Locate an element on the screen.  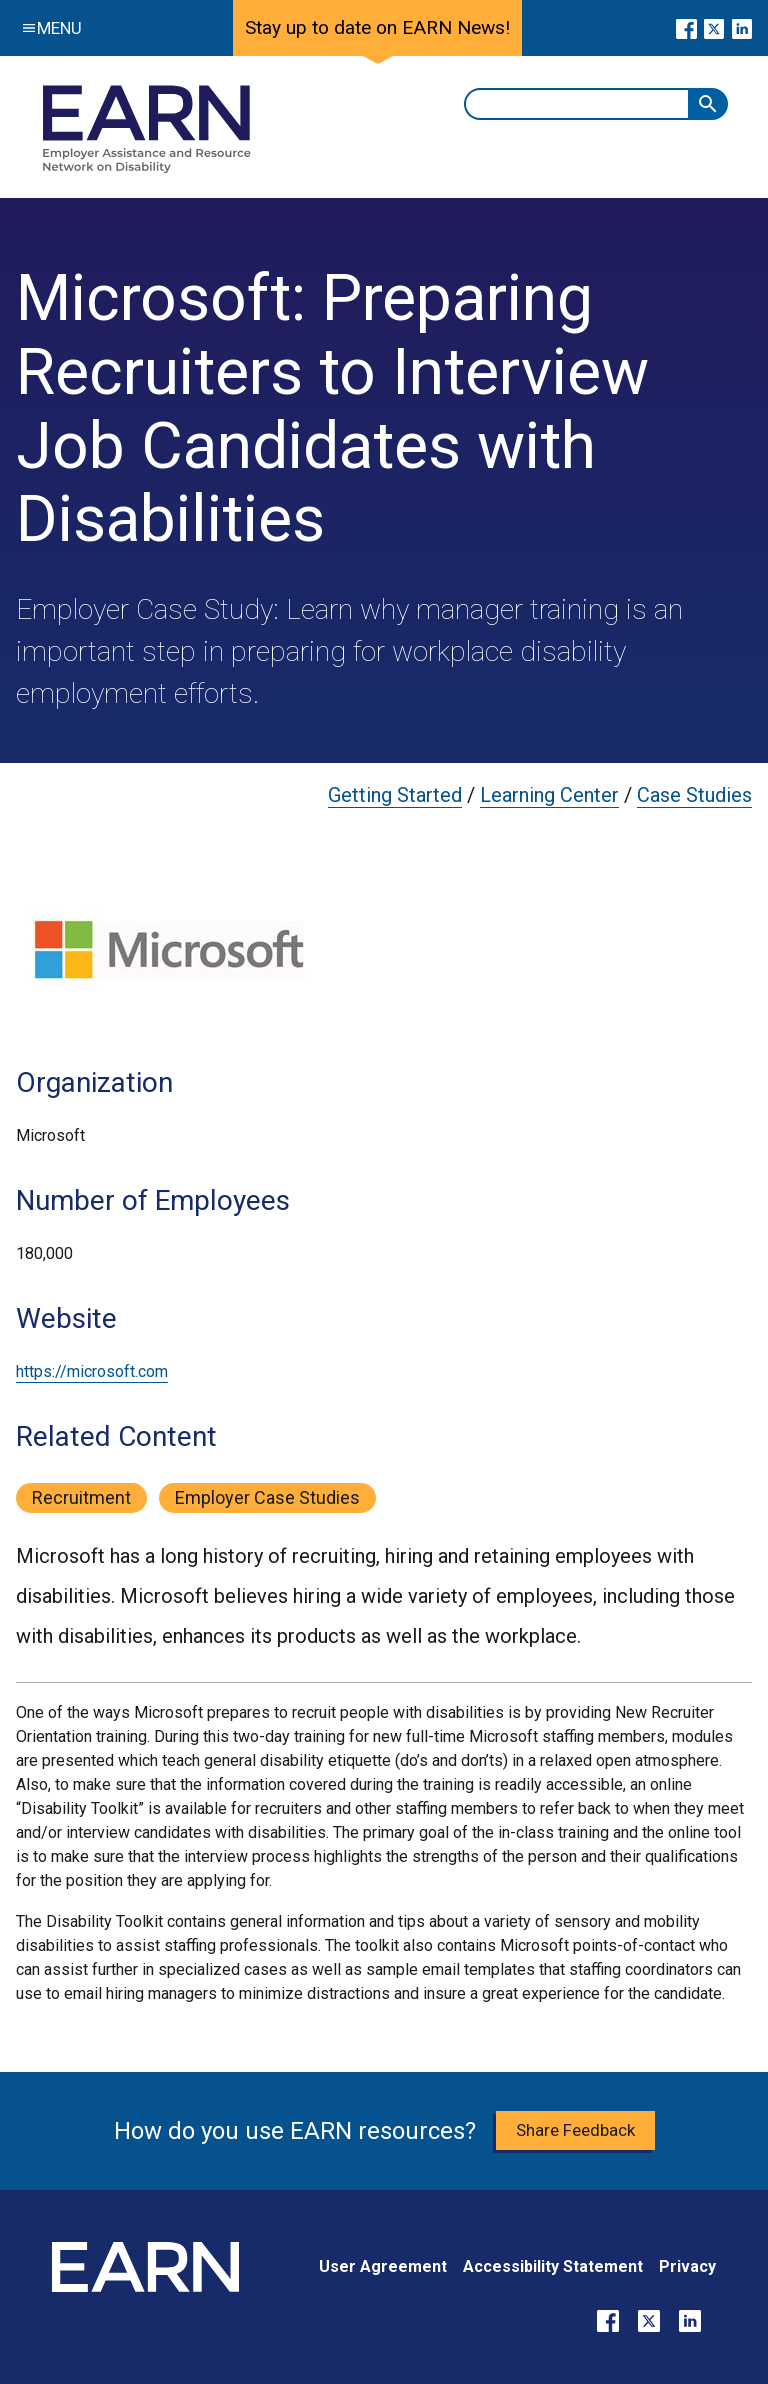
recruitment is located at coordinates (81, 1497).